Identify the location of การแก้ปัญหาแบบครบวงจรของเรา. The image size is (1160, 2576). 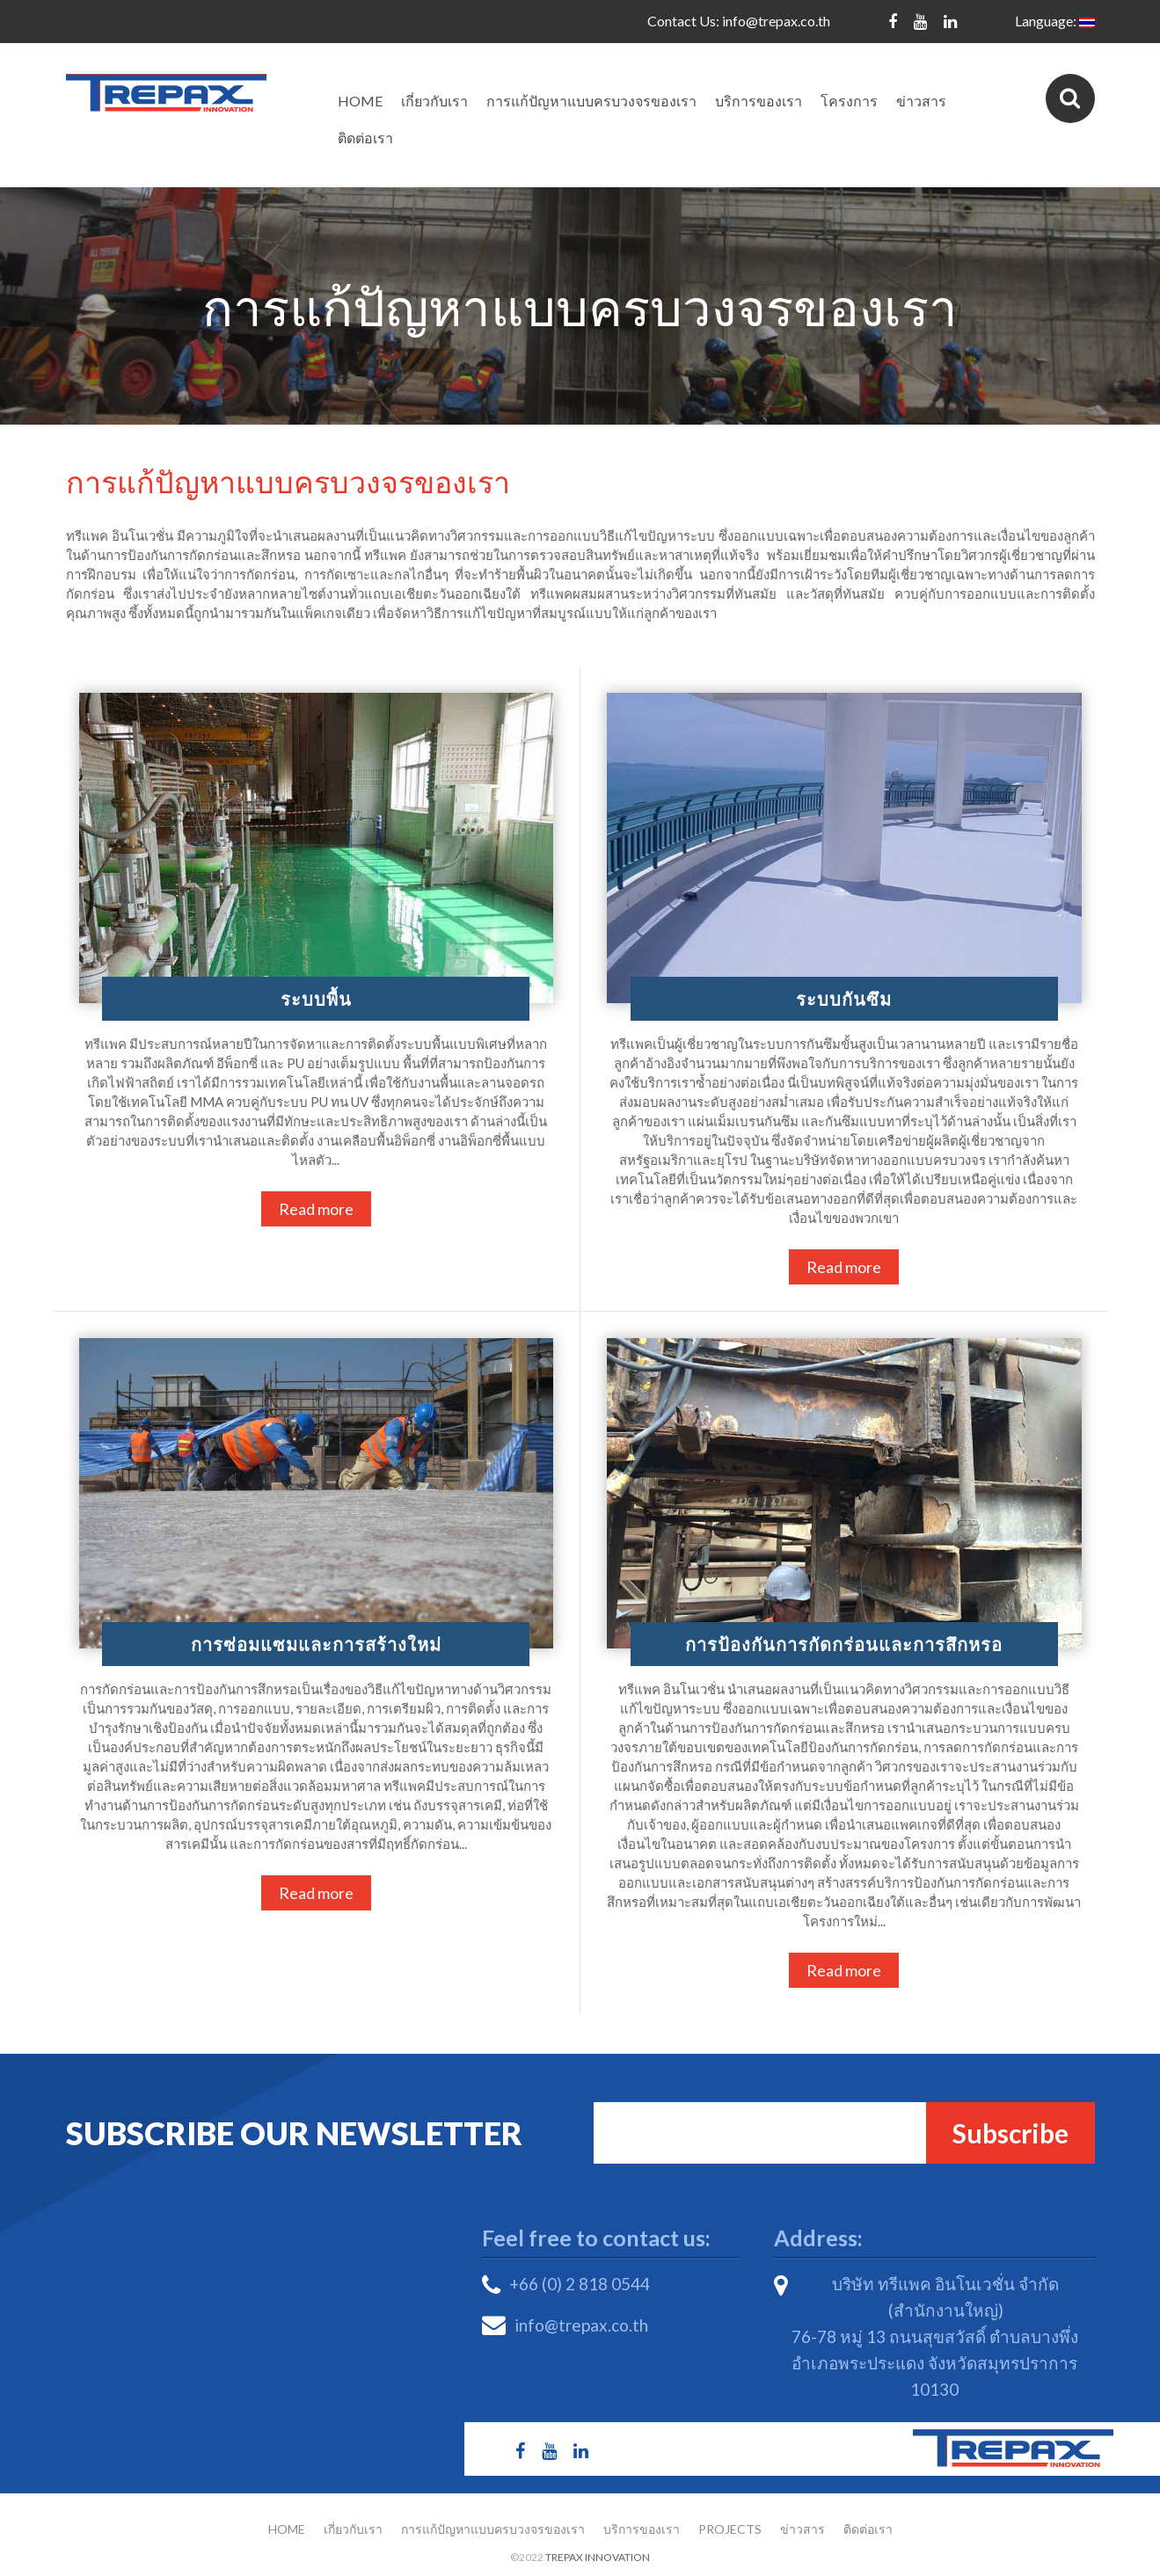
(591, 100).